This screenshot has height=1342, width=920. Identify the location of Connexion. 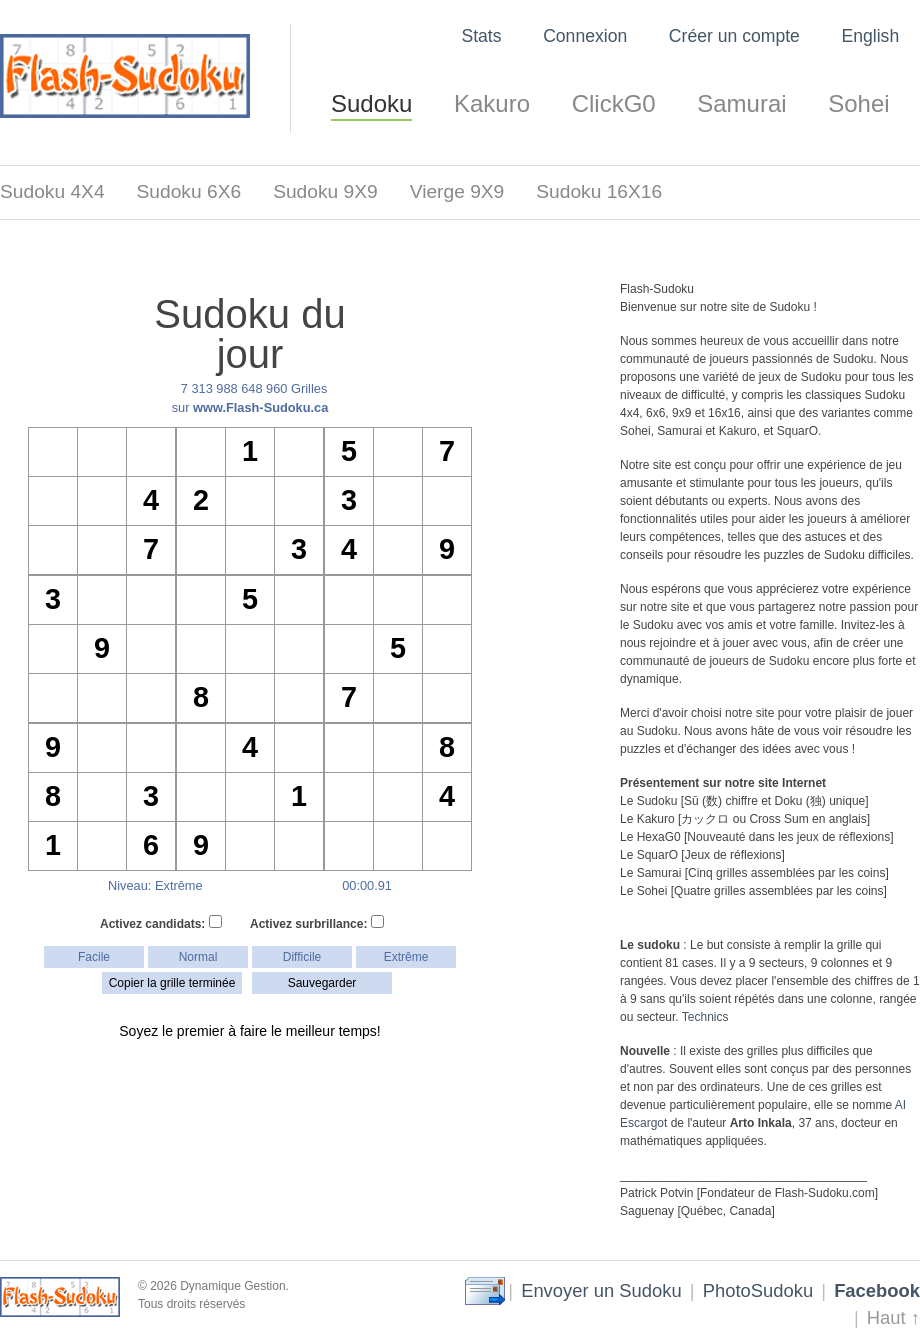
(585, 36).